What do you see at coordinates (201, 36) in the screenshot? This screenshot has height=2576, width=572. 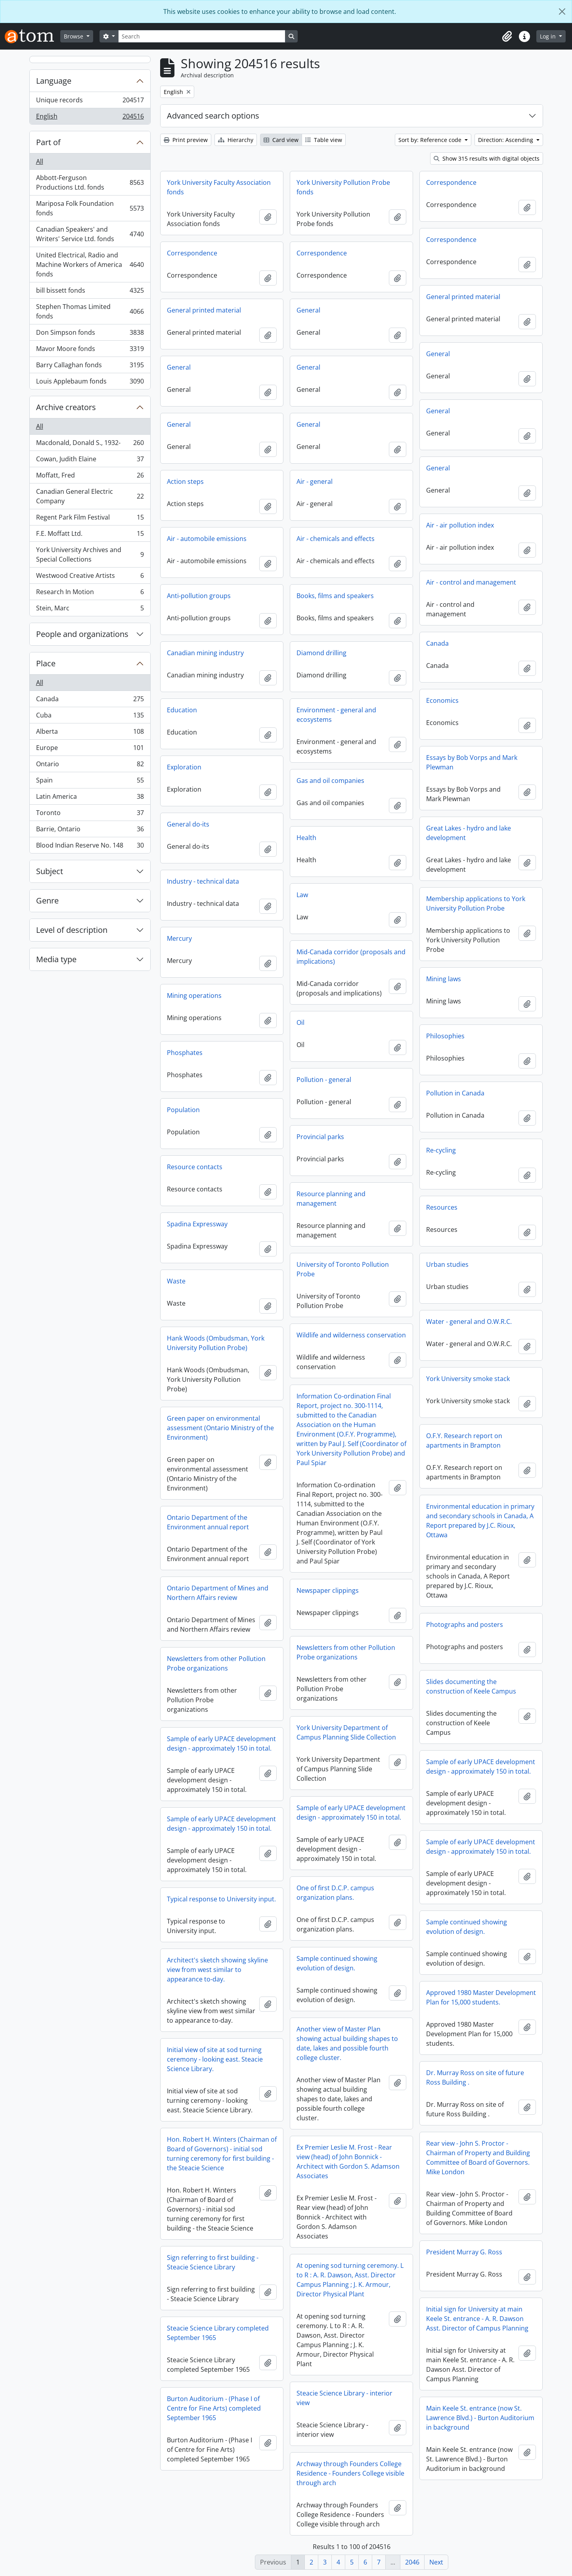 I see `[Search]` at bounding box center [201, 36].